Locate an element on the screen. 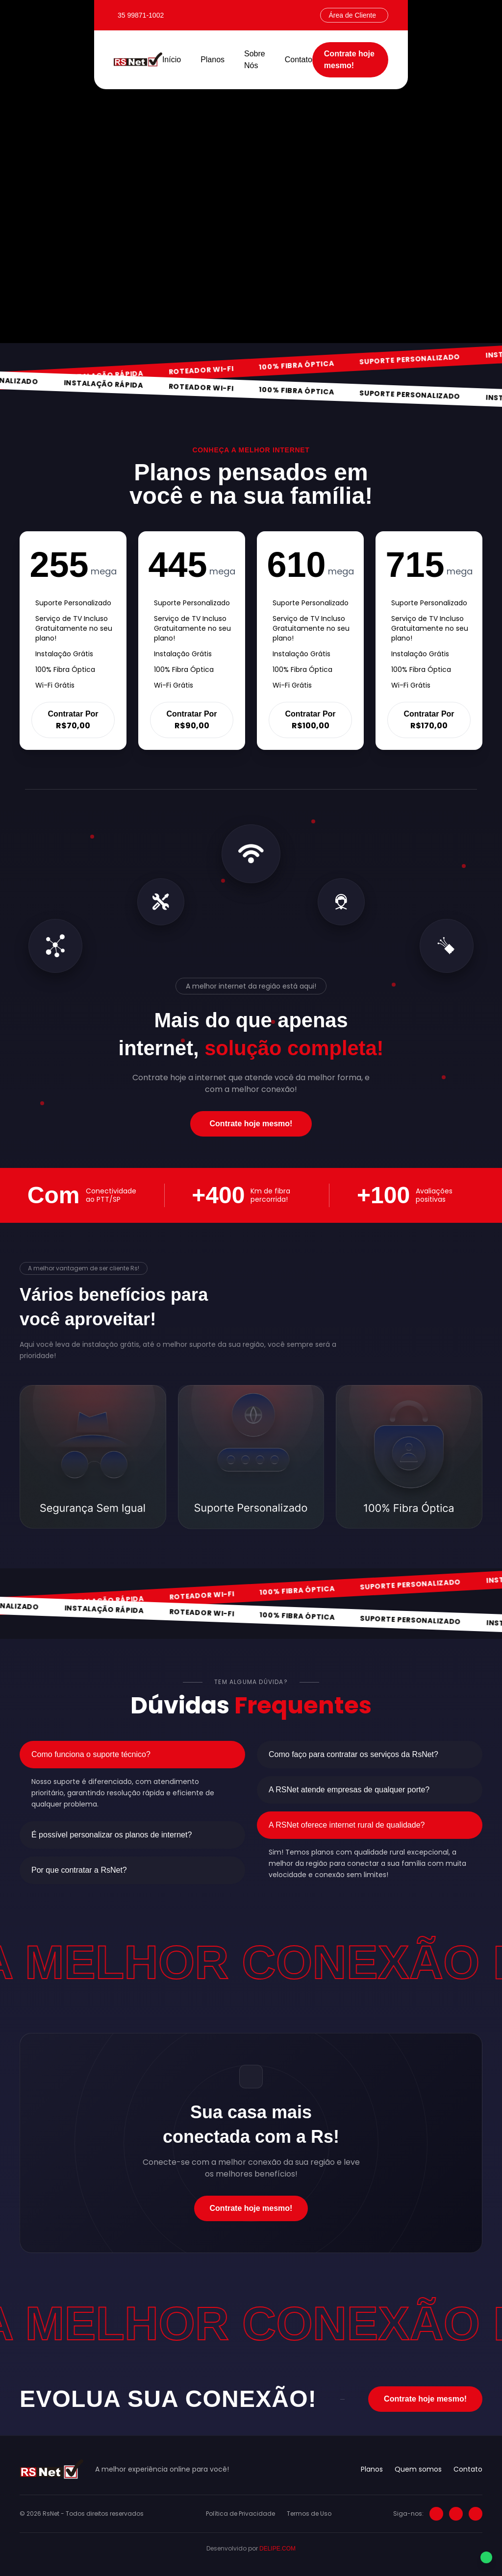  Termos de Uso is located at coordinates (309, 2514).